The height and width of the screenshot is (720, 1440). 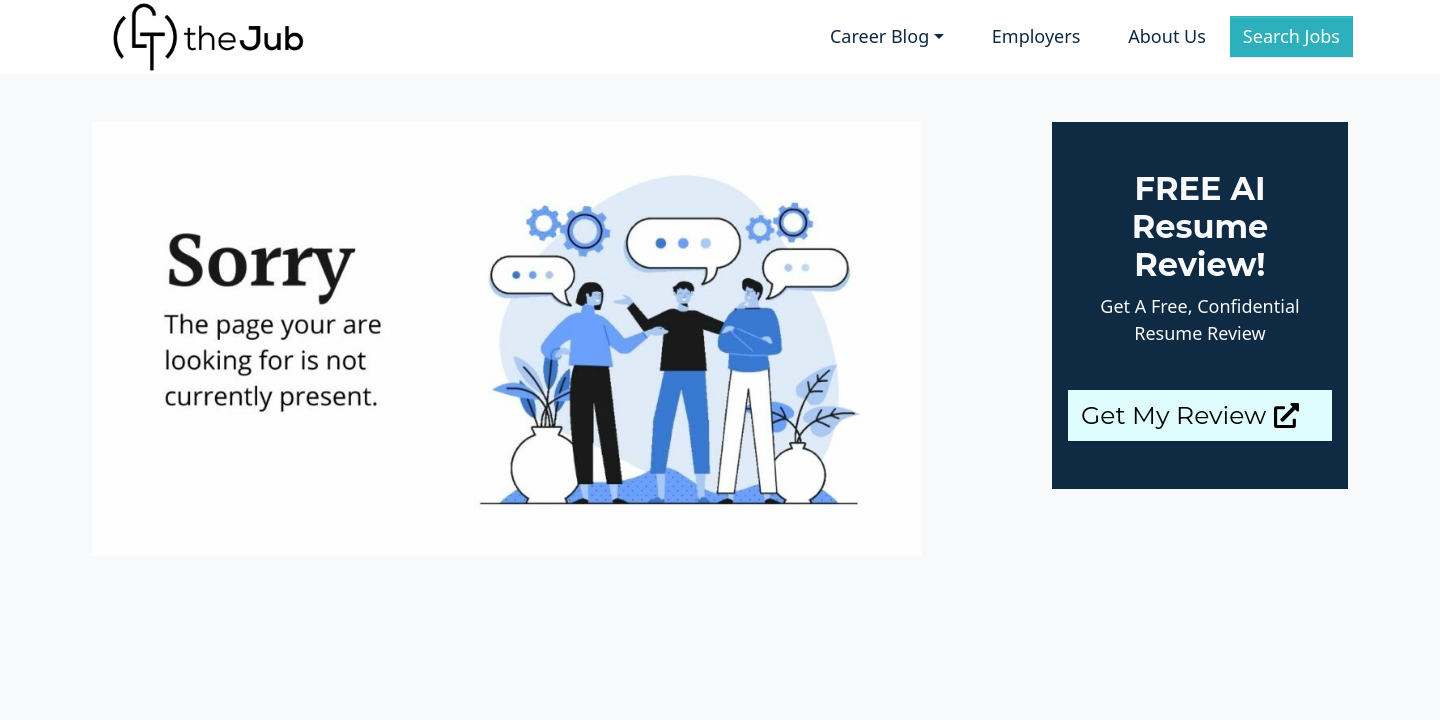 What do you see at coordinates (1036, 36) in the screenshot?
I see `Employers` at bounding box center [1036, 36].